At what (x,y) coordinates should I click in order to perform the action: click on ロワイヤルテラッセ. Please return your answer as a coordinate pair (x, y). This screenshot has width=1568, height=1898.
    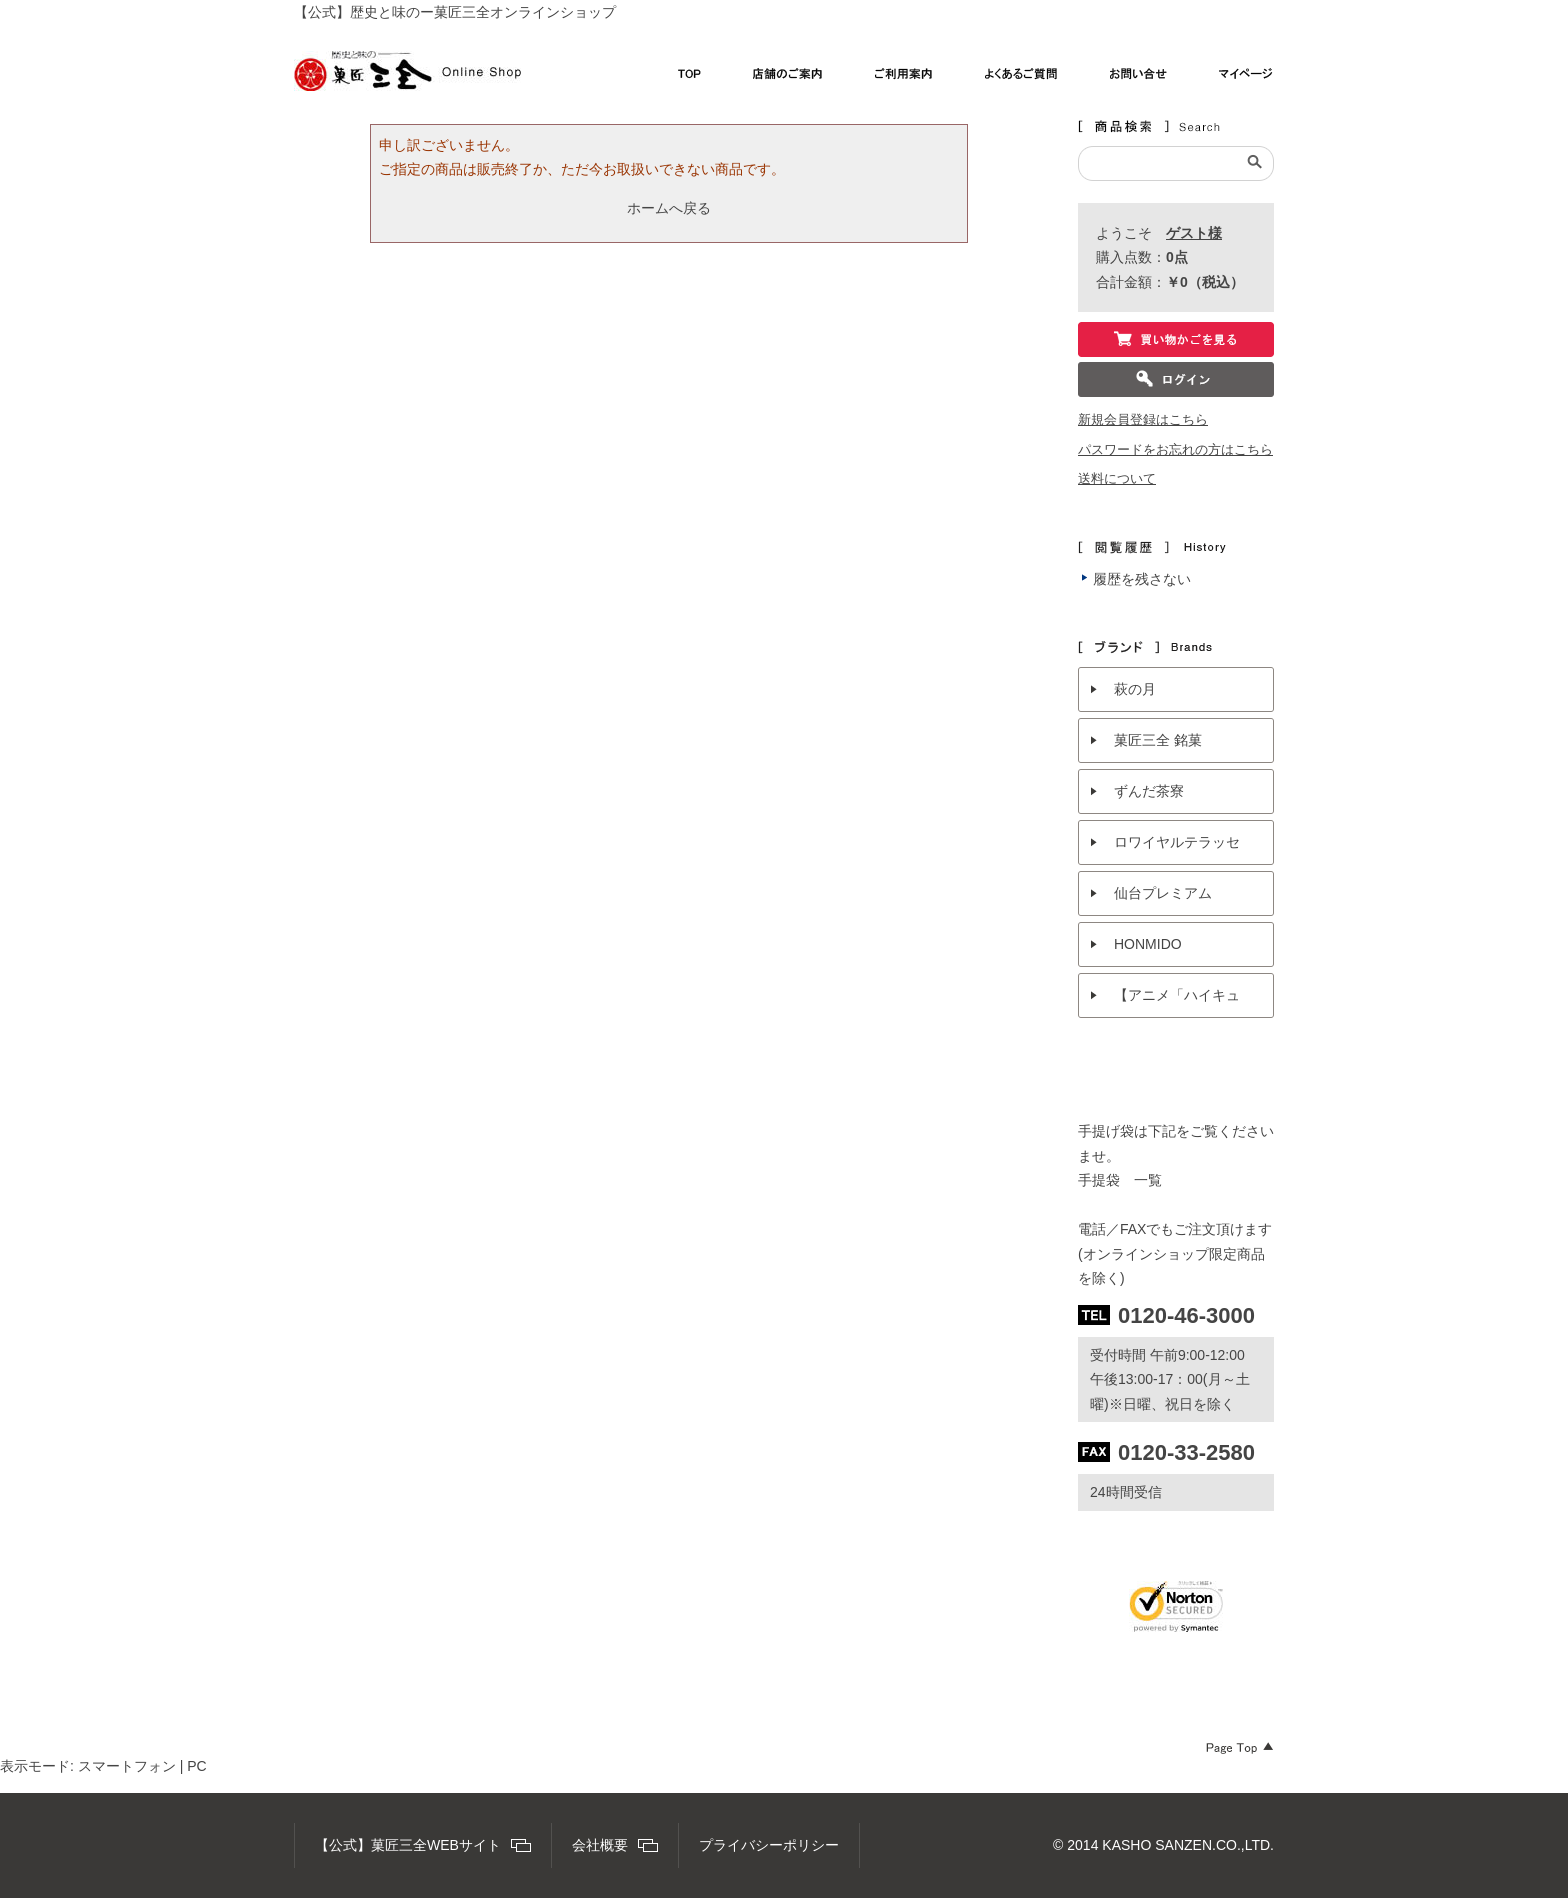
    Looking at the image, I should click on (1177, 842).